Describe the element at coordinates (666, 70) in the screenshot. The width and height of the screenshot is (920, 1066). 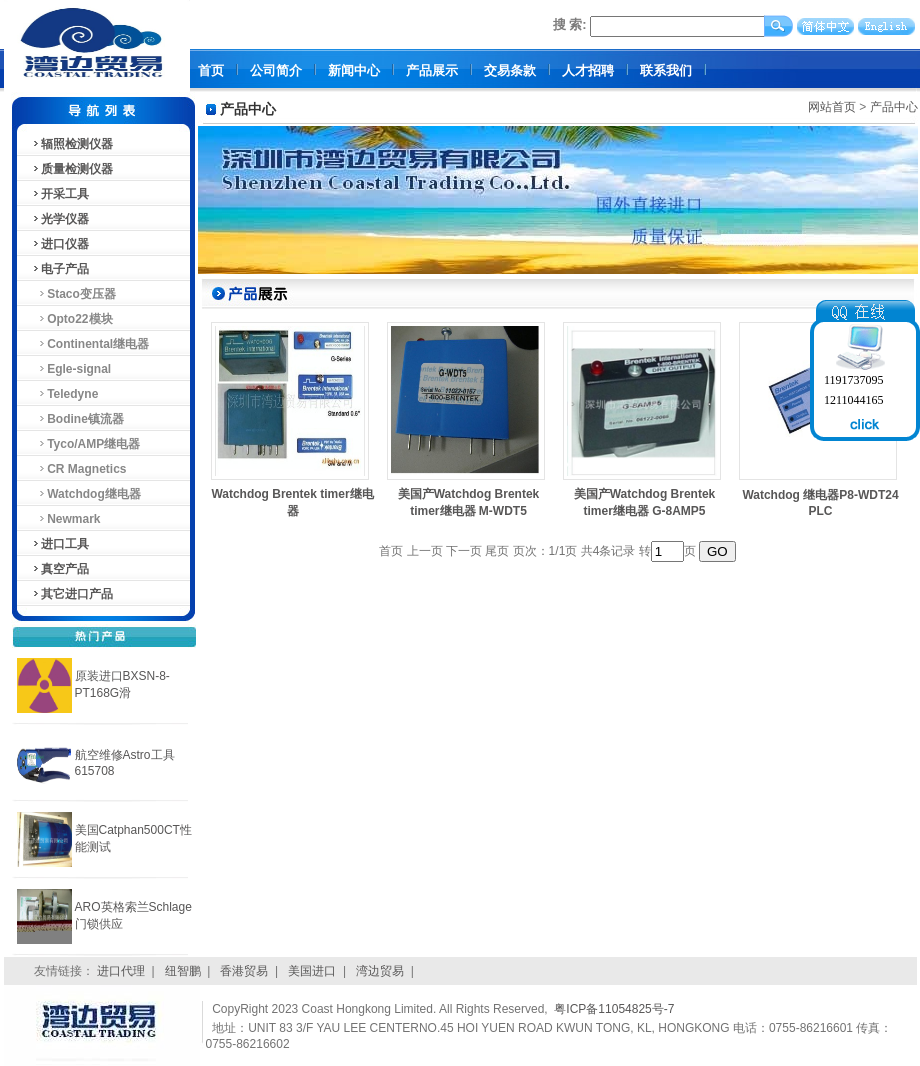
I see `联系我们` at that location.